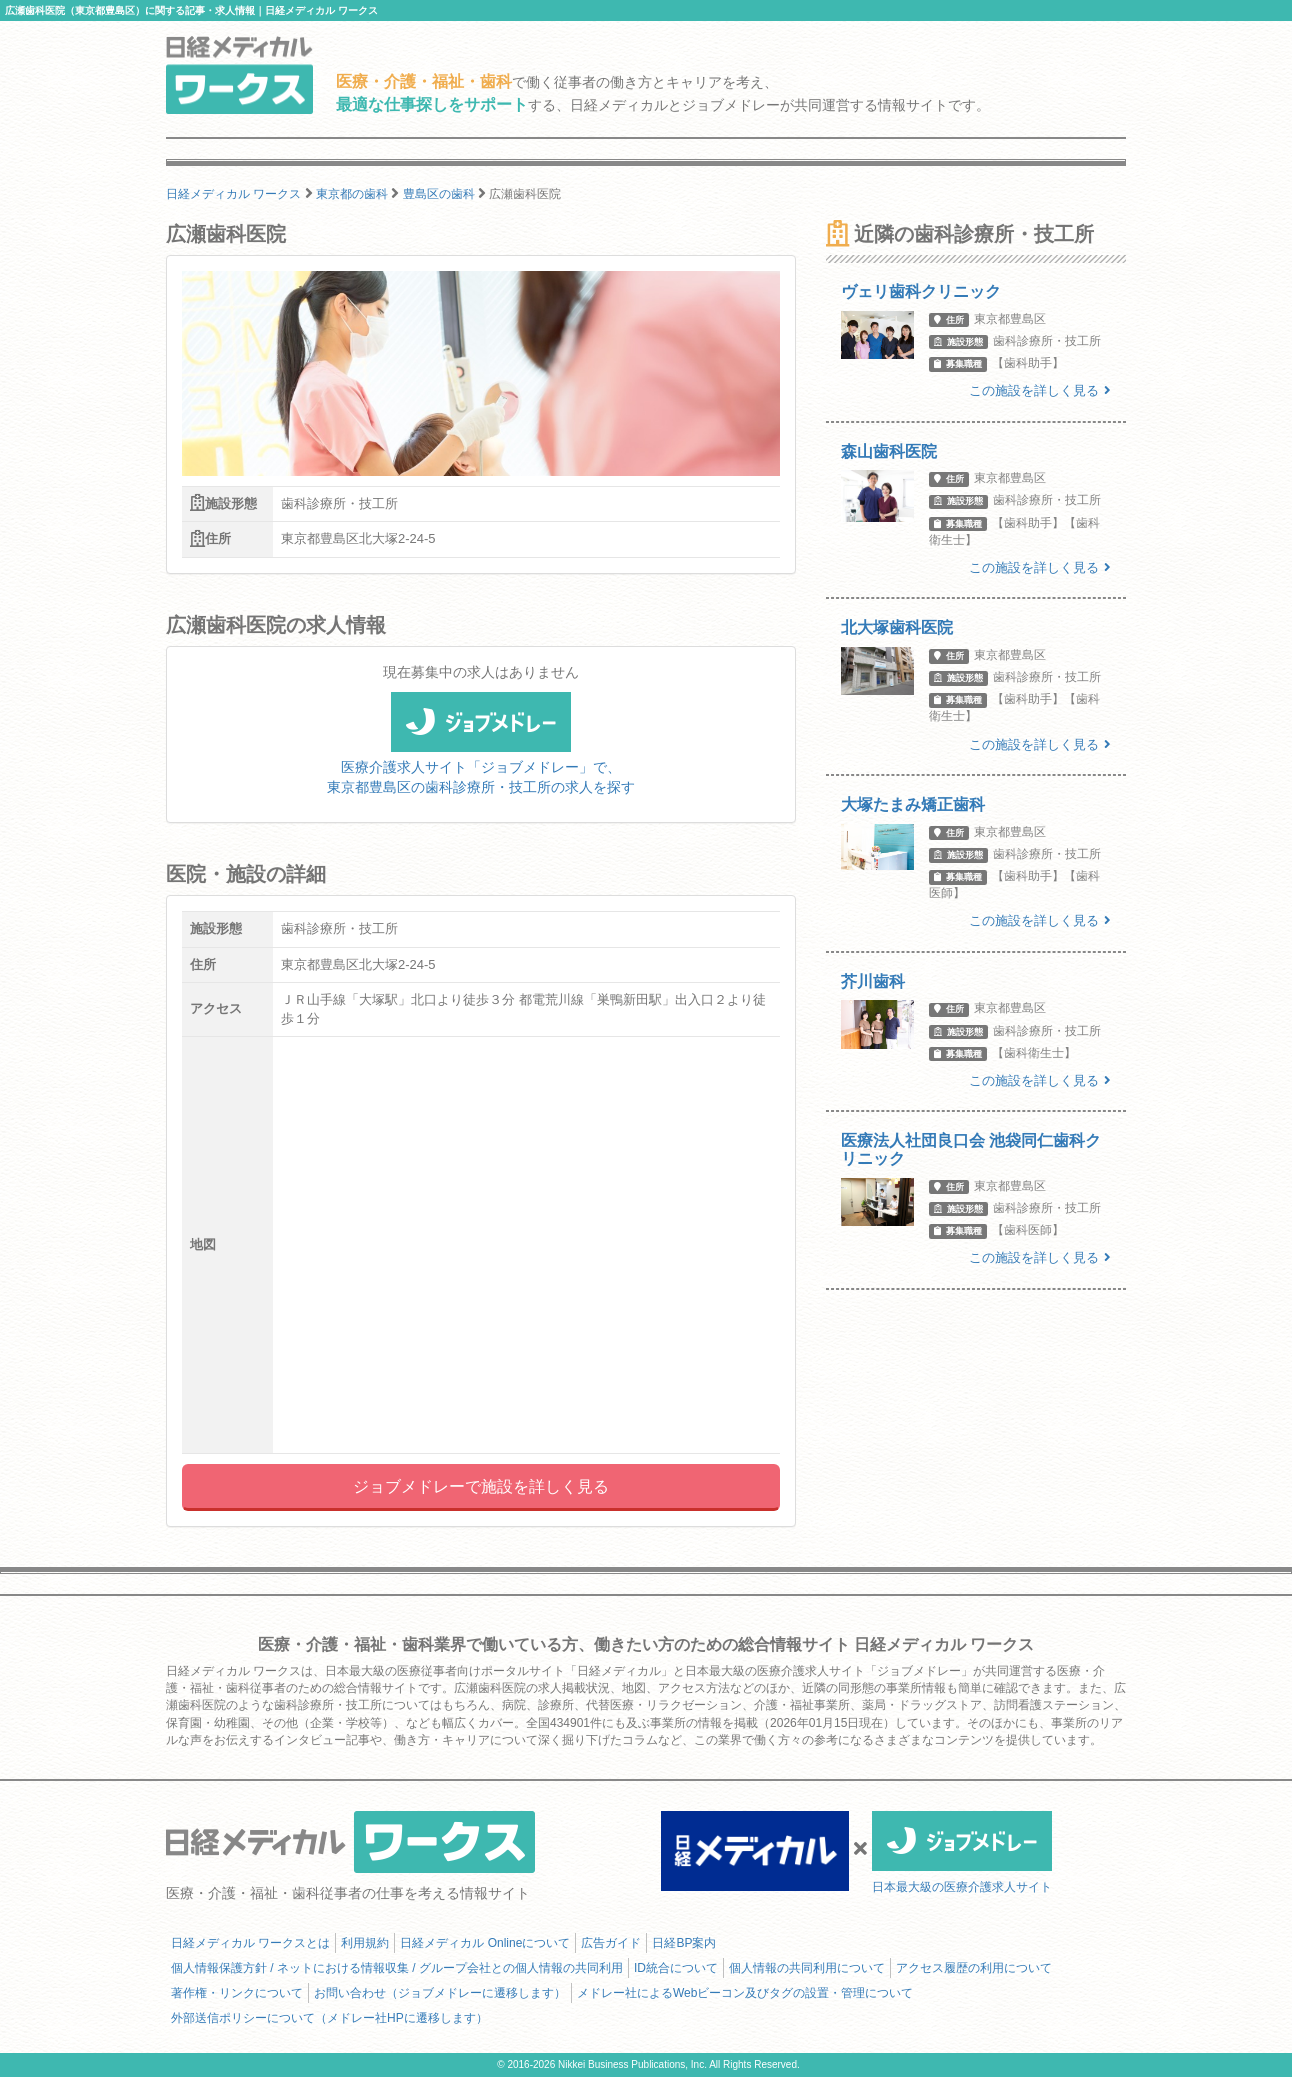  I want to click on ジョブメドレーで施設を詳しく見る, so click(481, 1486).